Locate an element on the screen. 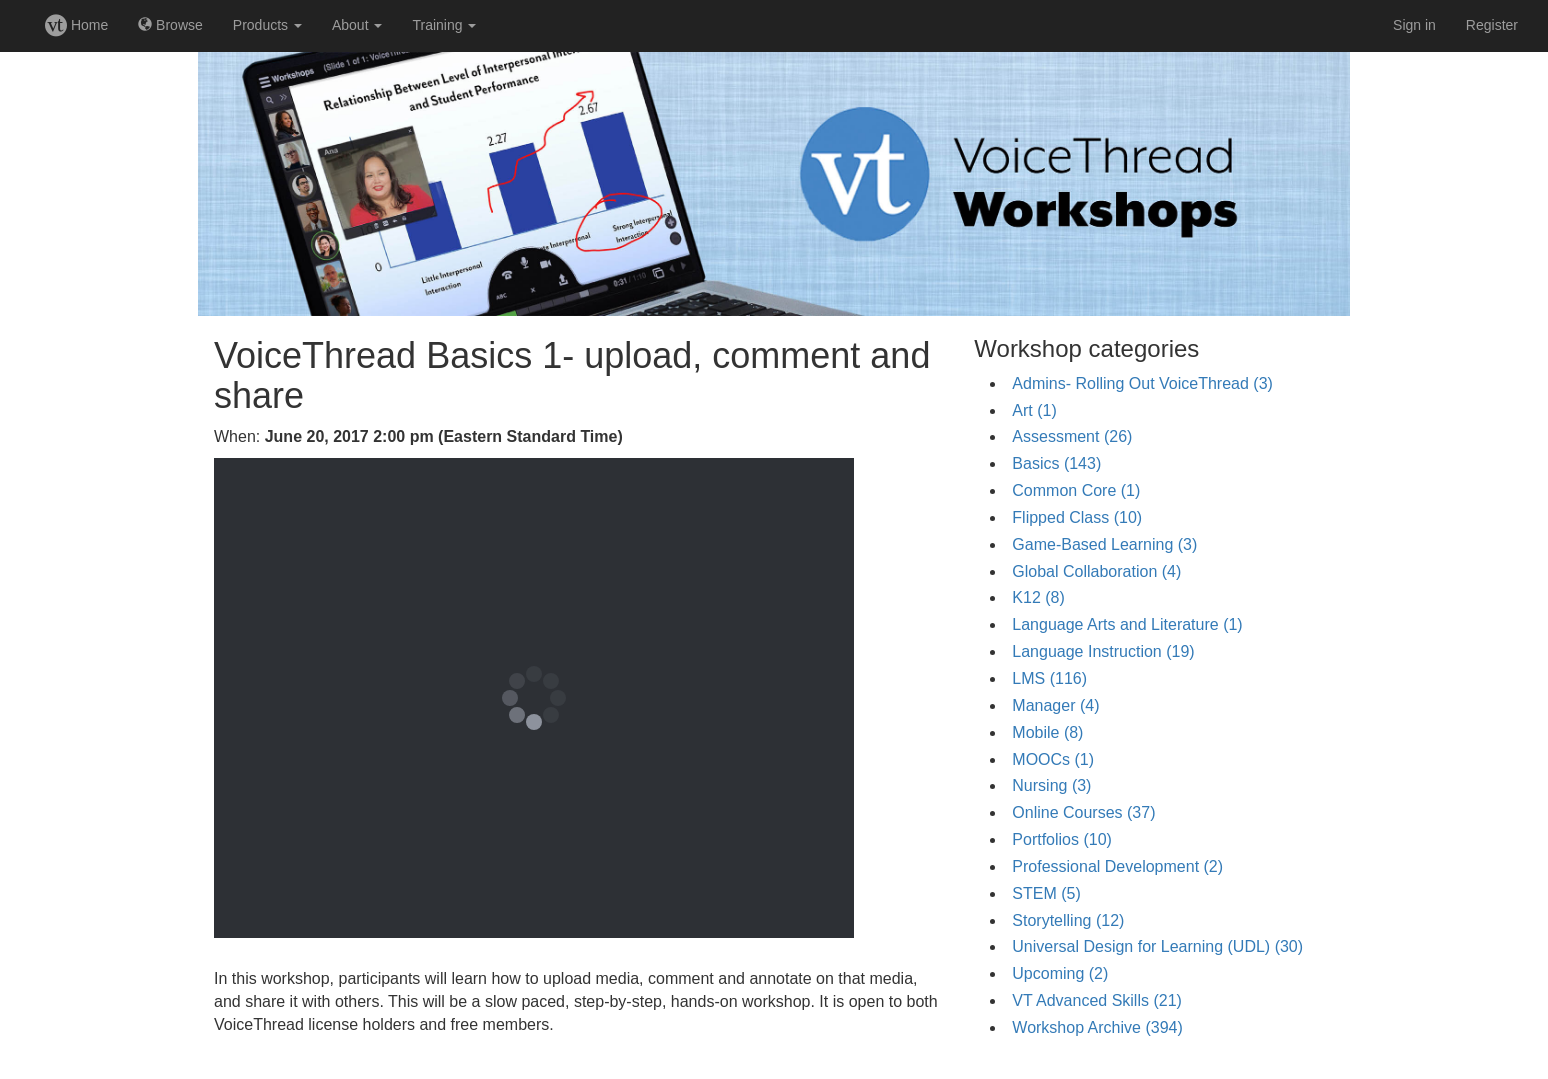  Language Instruction (19) is located at coordinates (1103, 651).